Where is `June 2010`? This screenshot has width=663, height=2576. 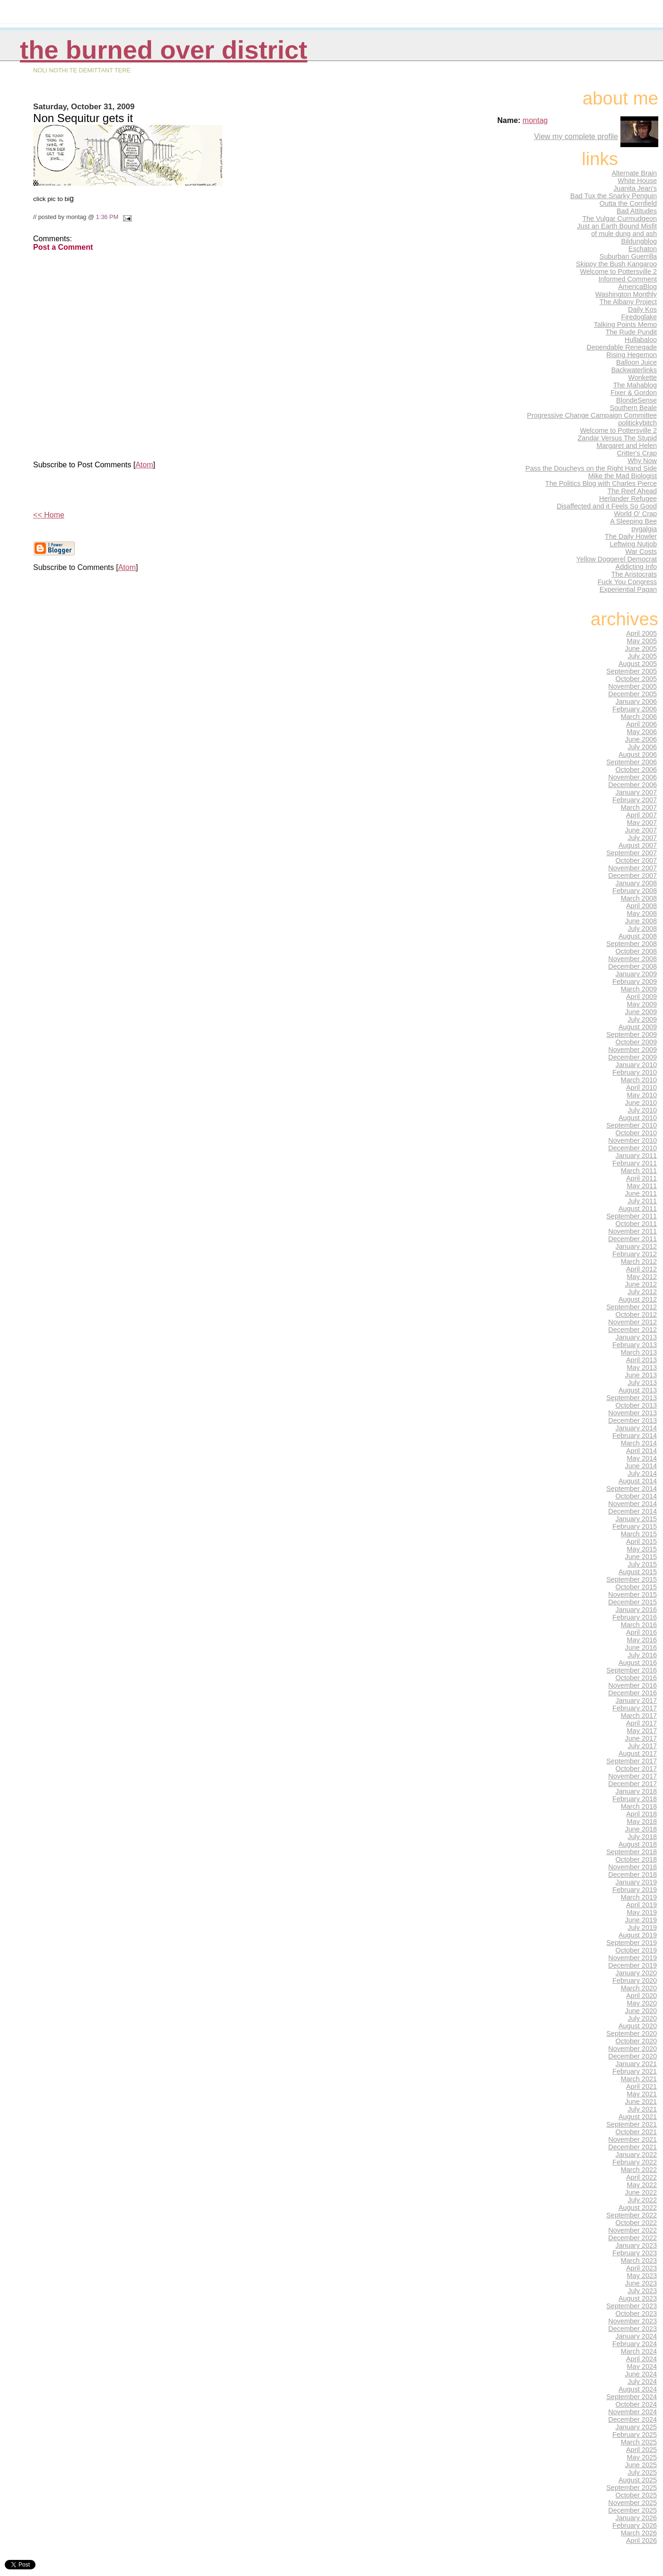
June 2010 is located at coordinates (641, 1102).